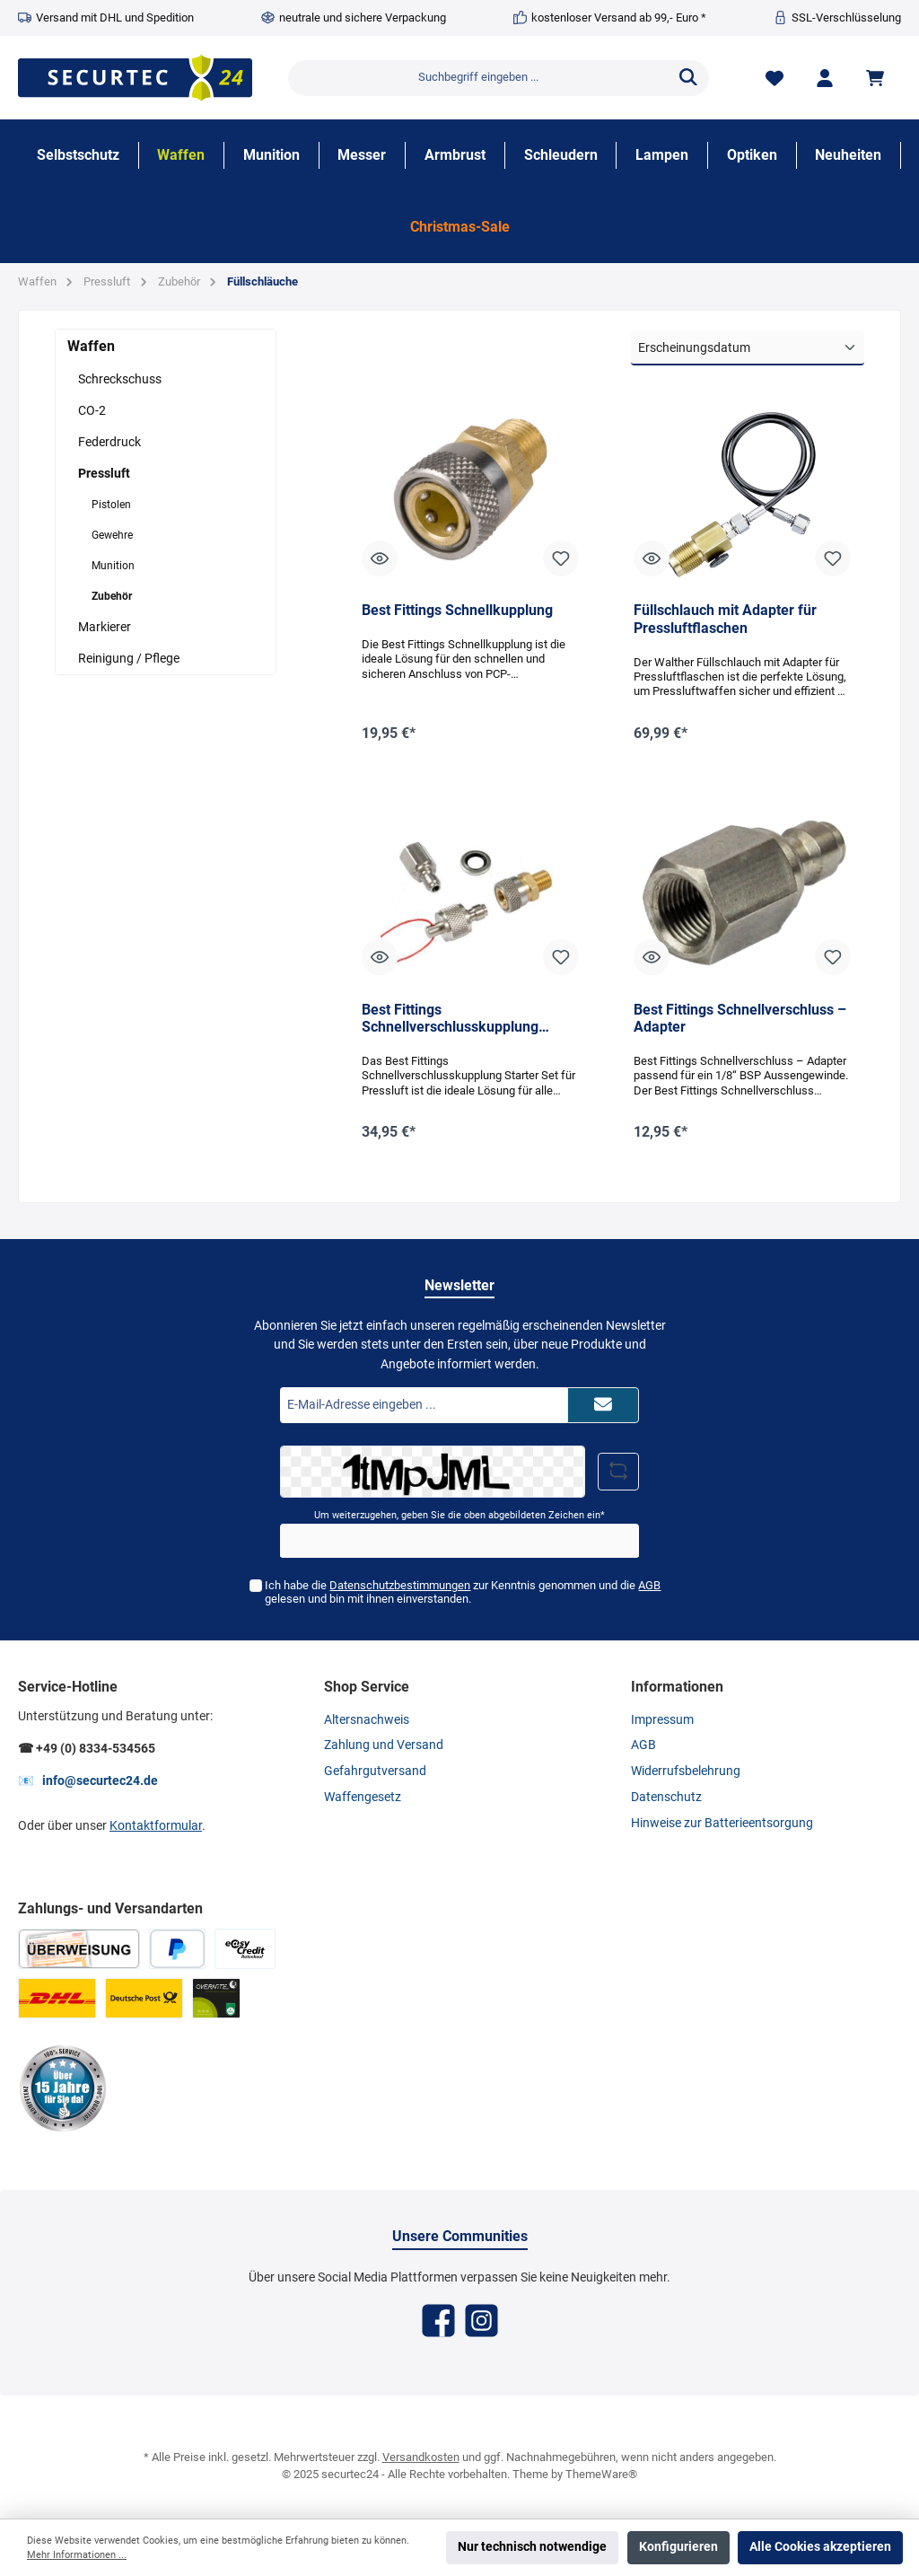 The width and height of the screenshot is (919, 2576). Describe the element at coordinates (824, 77) in the screenshot. I see `[Mein Konto]` at that location.